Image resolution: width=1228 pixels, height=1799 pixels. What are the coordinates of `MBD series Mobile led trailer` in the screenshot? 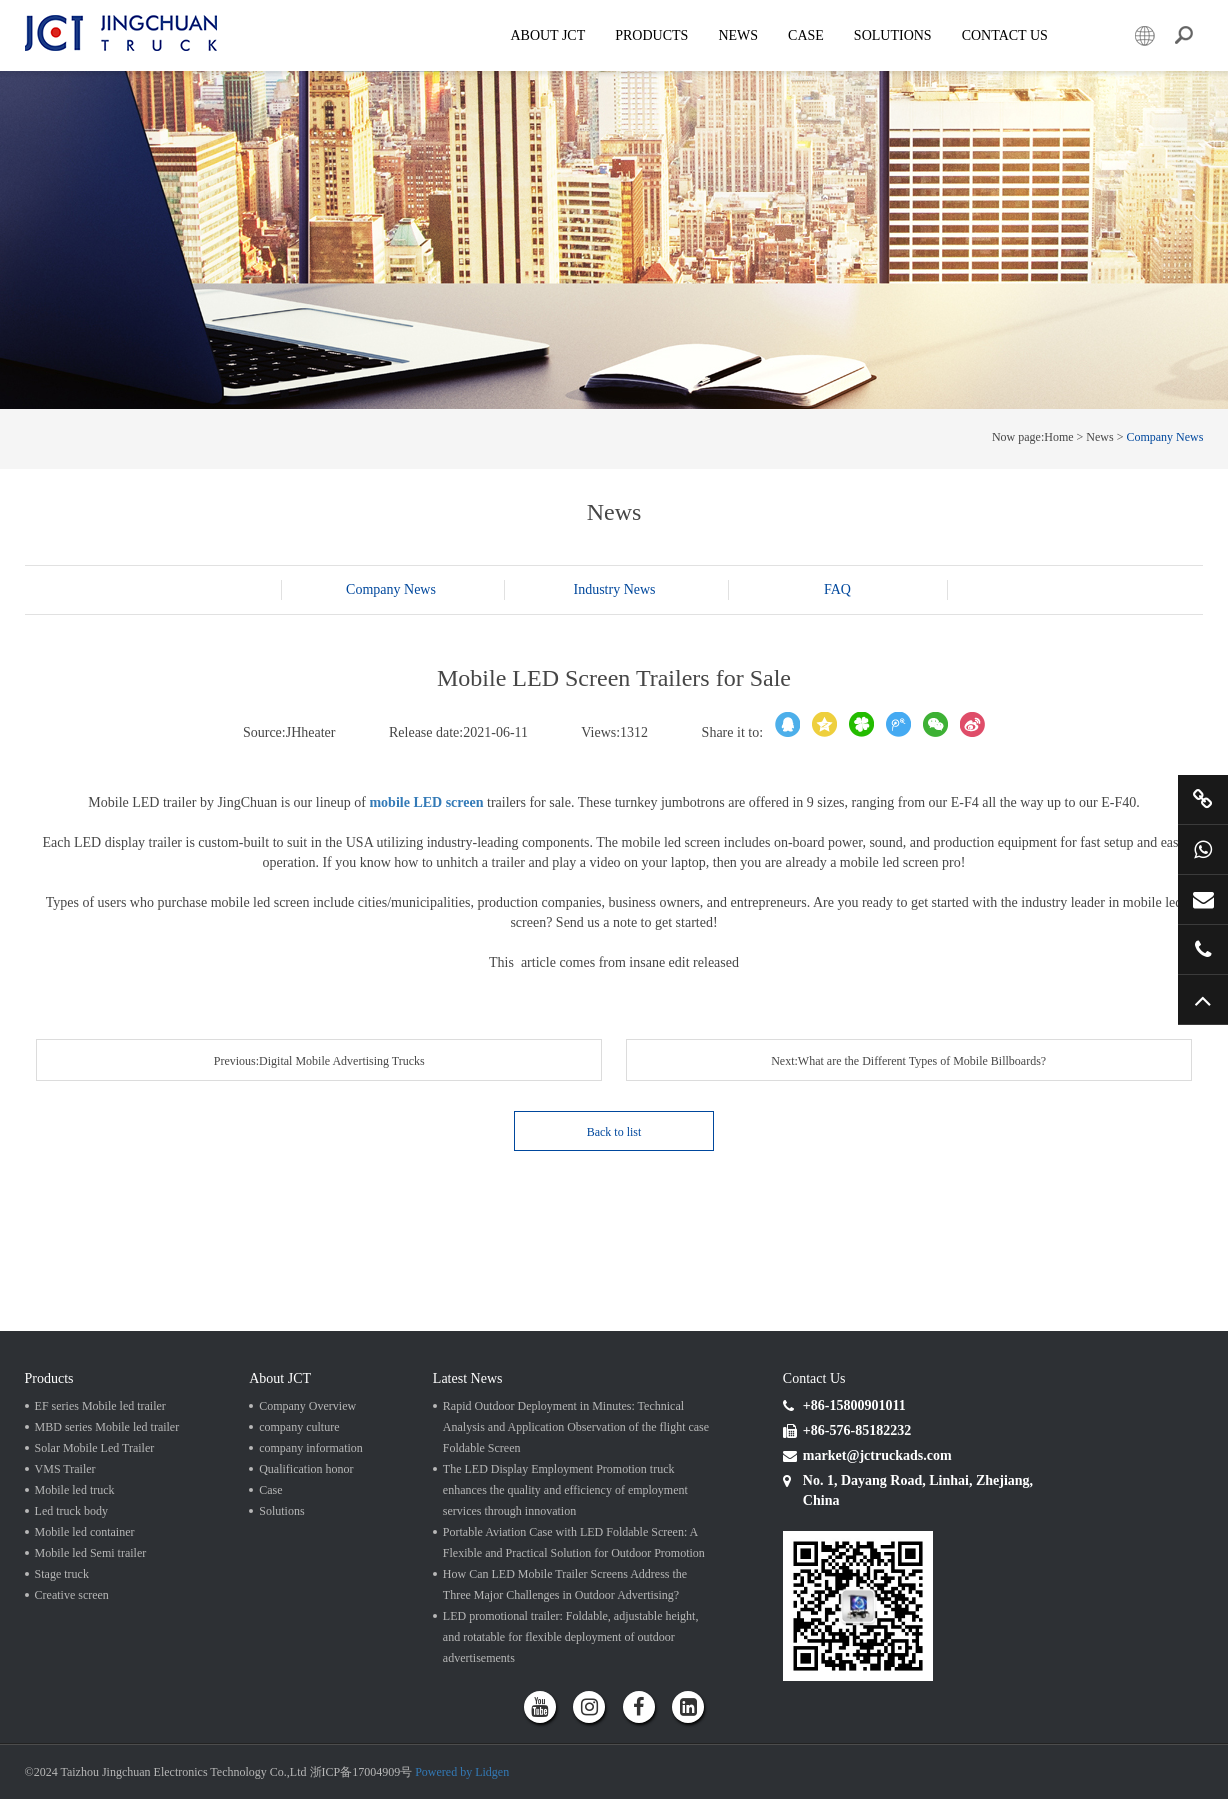 It's located at (107, 1427).